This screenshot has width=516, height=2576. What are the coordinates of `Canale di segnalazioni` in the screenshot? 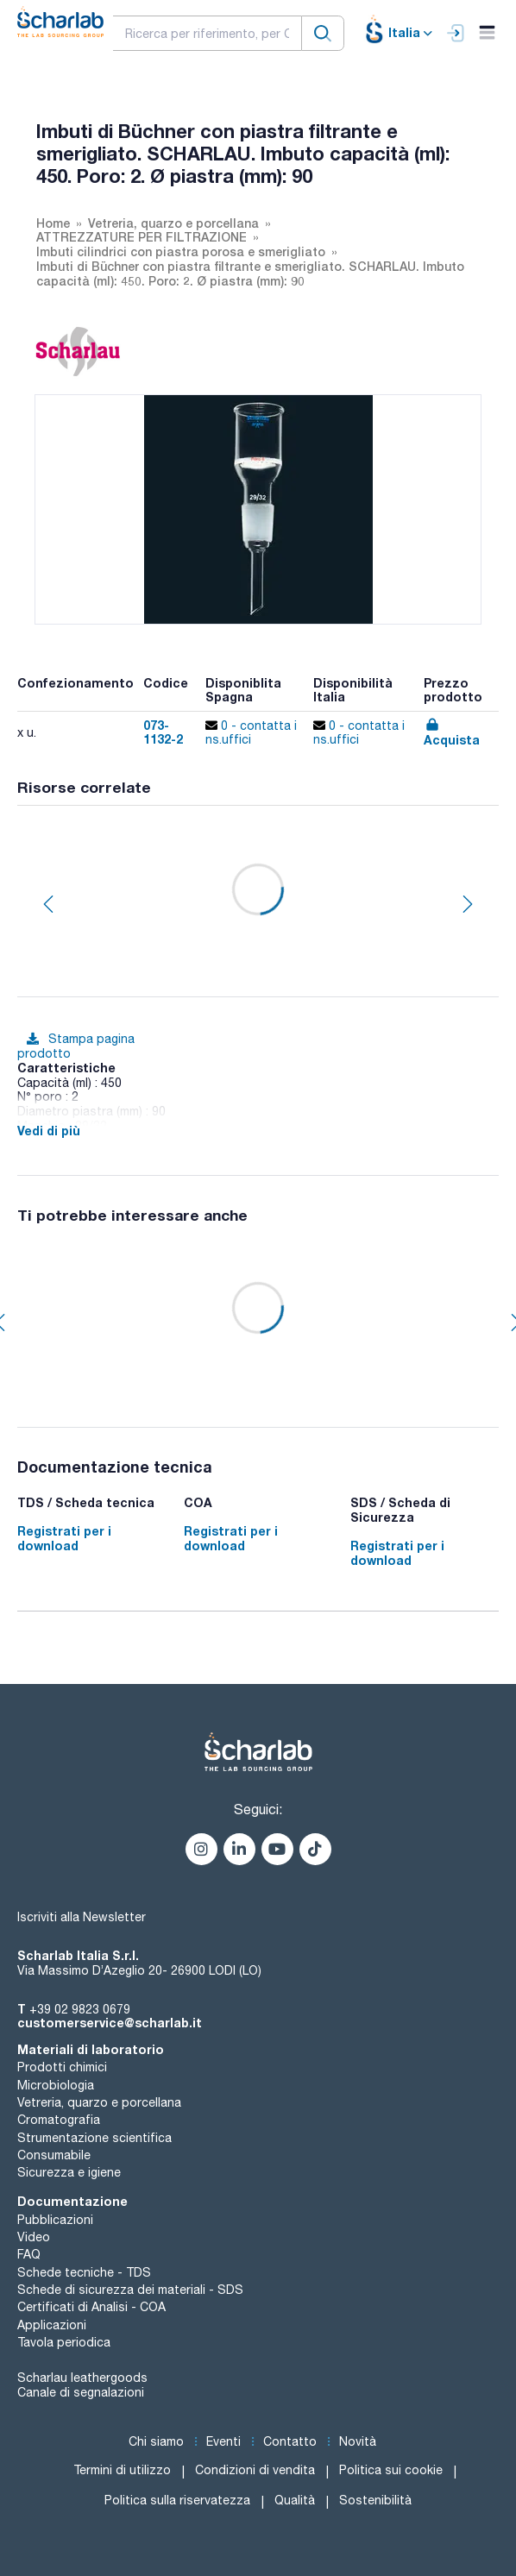 It's located at (80, 2392).